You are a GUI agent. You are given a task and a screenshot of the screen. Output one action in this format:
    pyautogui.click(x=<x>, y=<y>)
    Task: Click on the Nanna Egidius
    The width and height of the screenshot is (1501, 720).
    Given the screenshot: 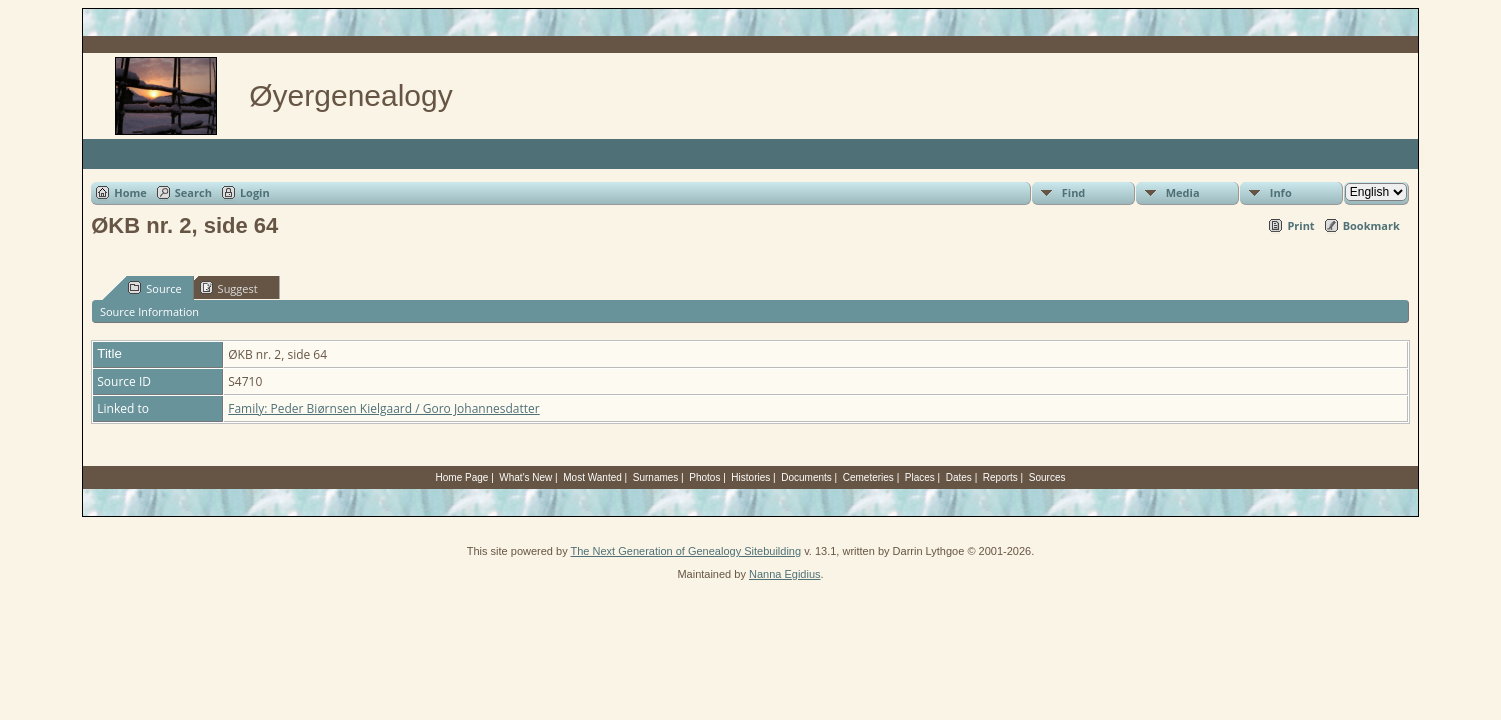 What is the action you would take?
    pyautogui.click(x=785, y=574)
    